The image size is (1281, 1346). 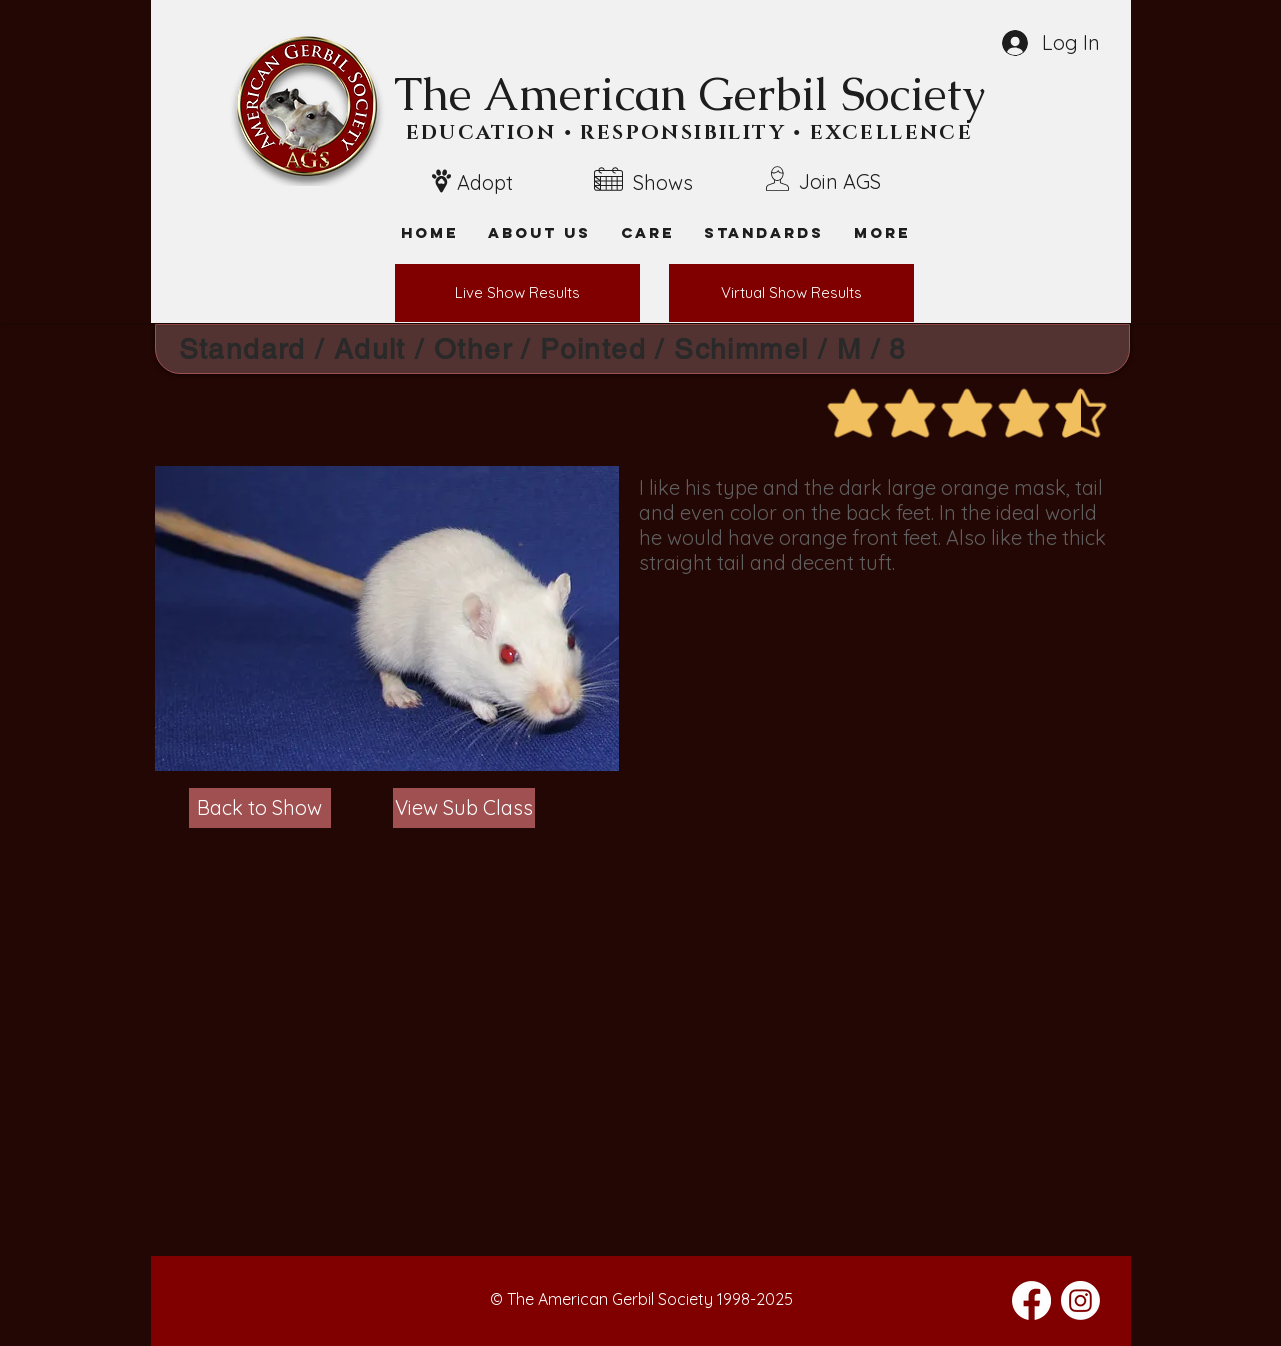 What do you see at coordinates (485, 182) in the screenshot?
I see `Adopt` at bounding box center [485, 182].